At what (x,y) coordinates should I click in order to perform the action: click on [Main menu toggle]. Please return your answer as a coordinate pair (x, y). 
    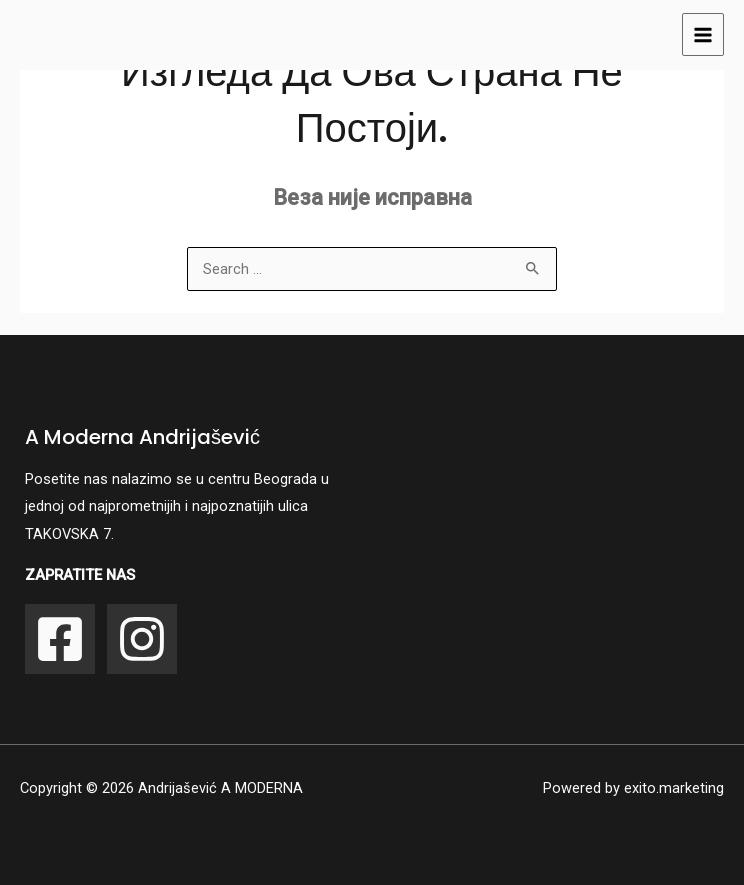
    Looking at the image, I should click on (703, 34).